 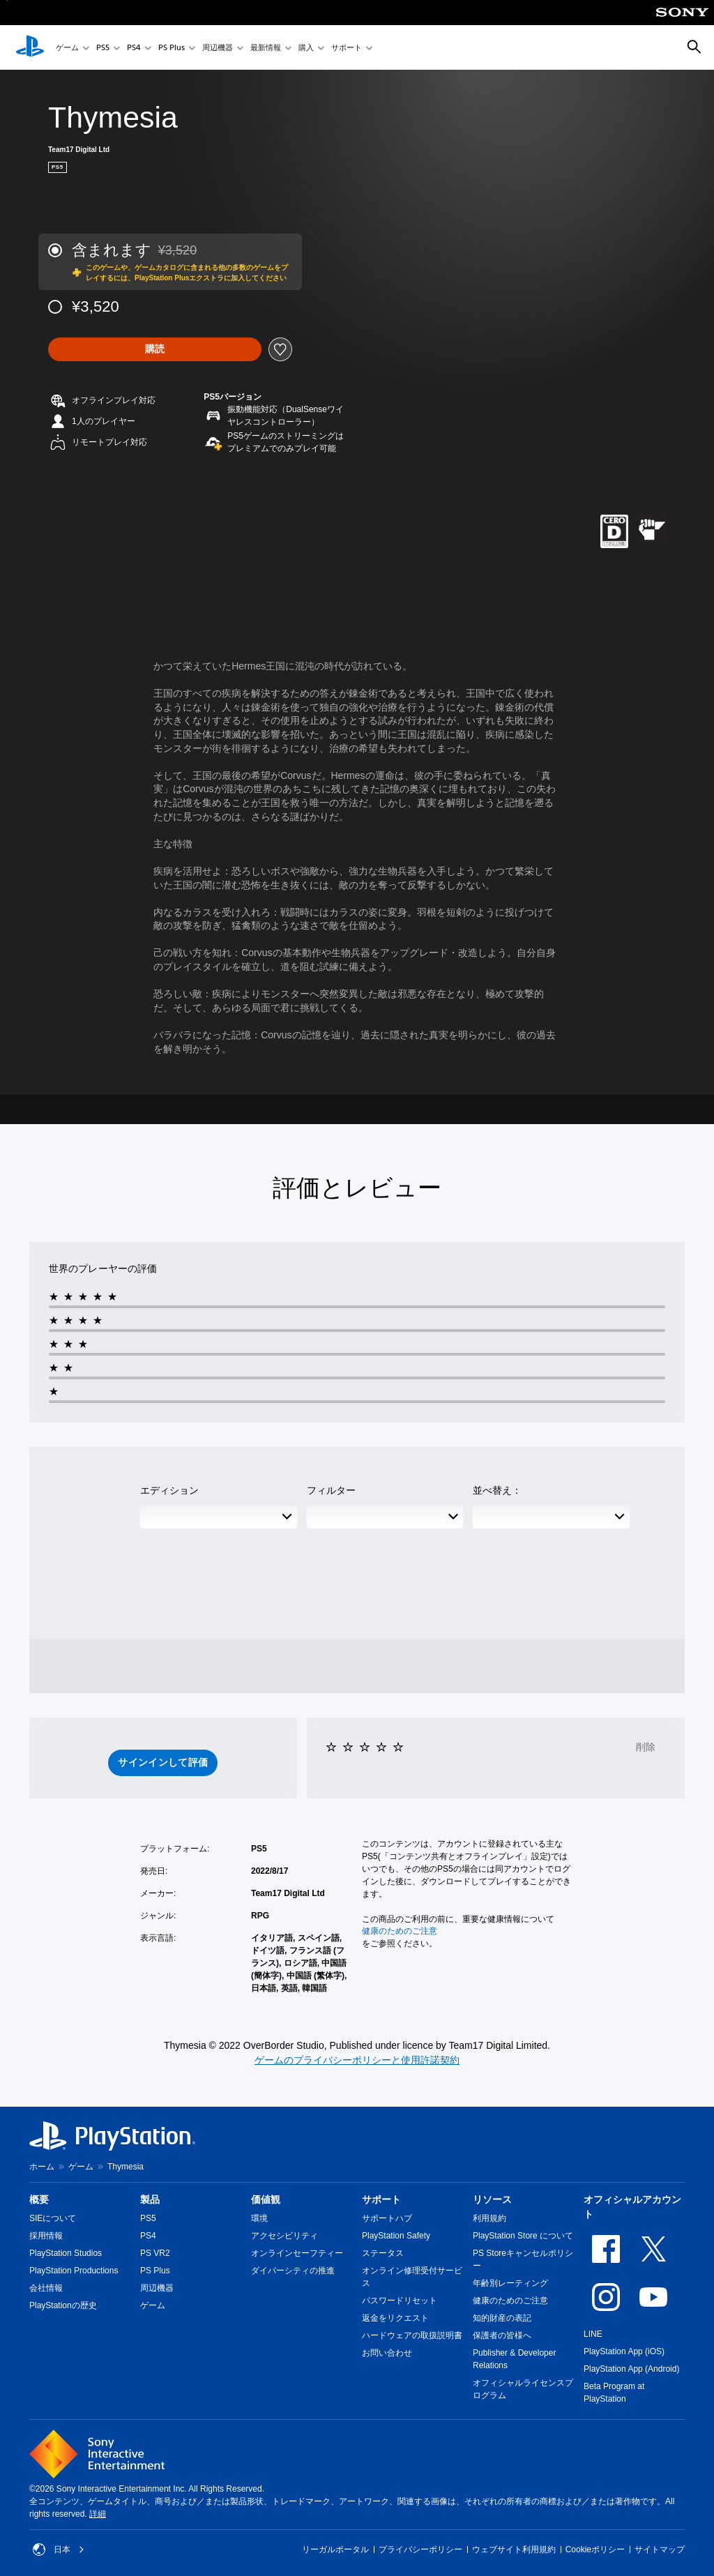 I want to click on PlayStation Studios, so click(x=65, y=2253).